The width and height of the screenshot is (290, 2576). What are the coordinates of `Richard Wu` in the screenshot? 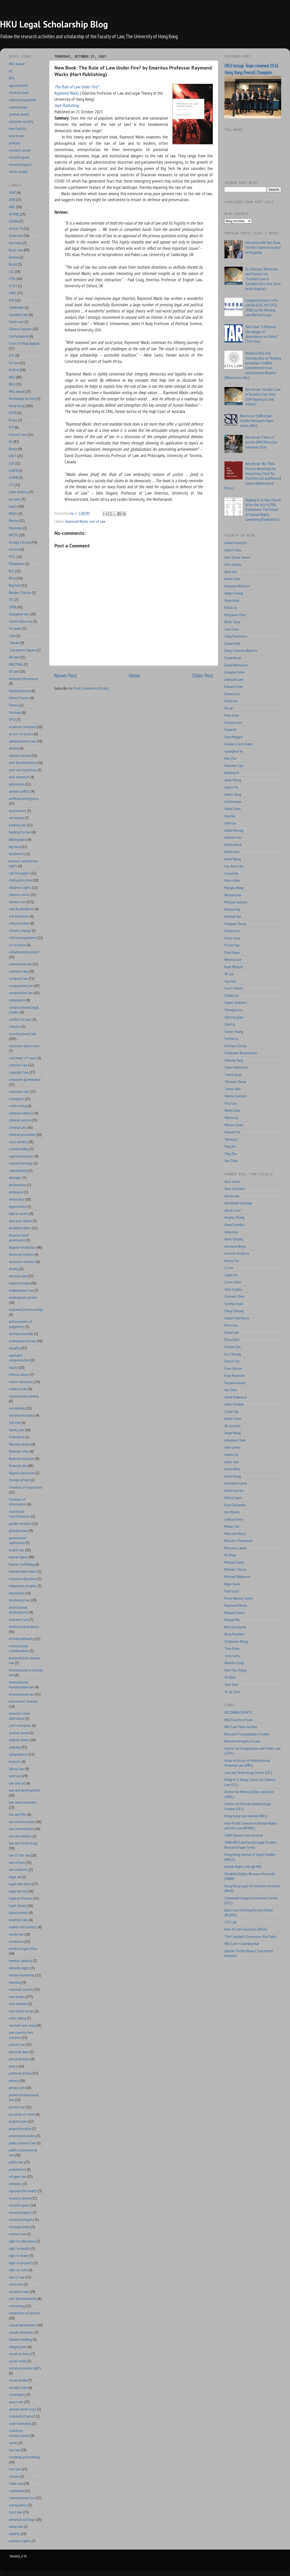 It's located at (232, 1619).